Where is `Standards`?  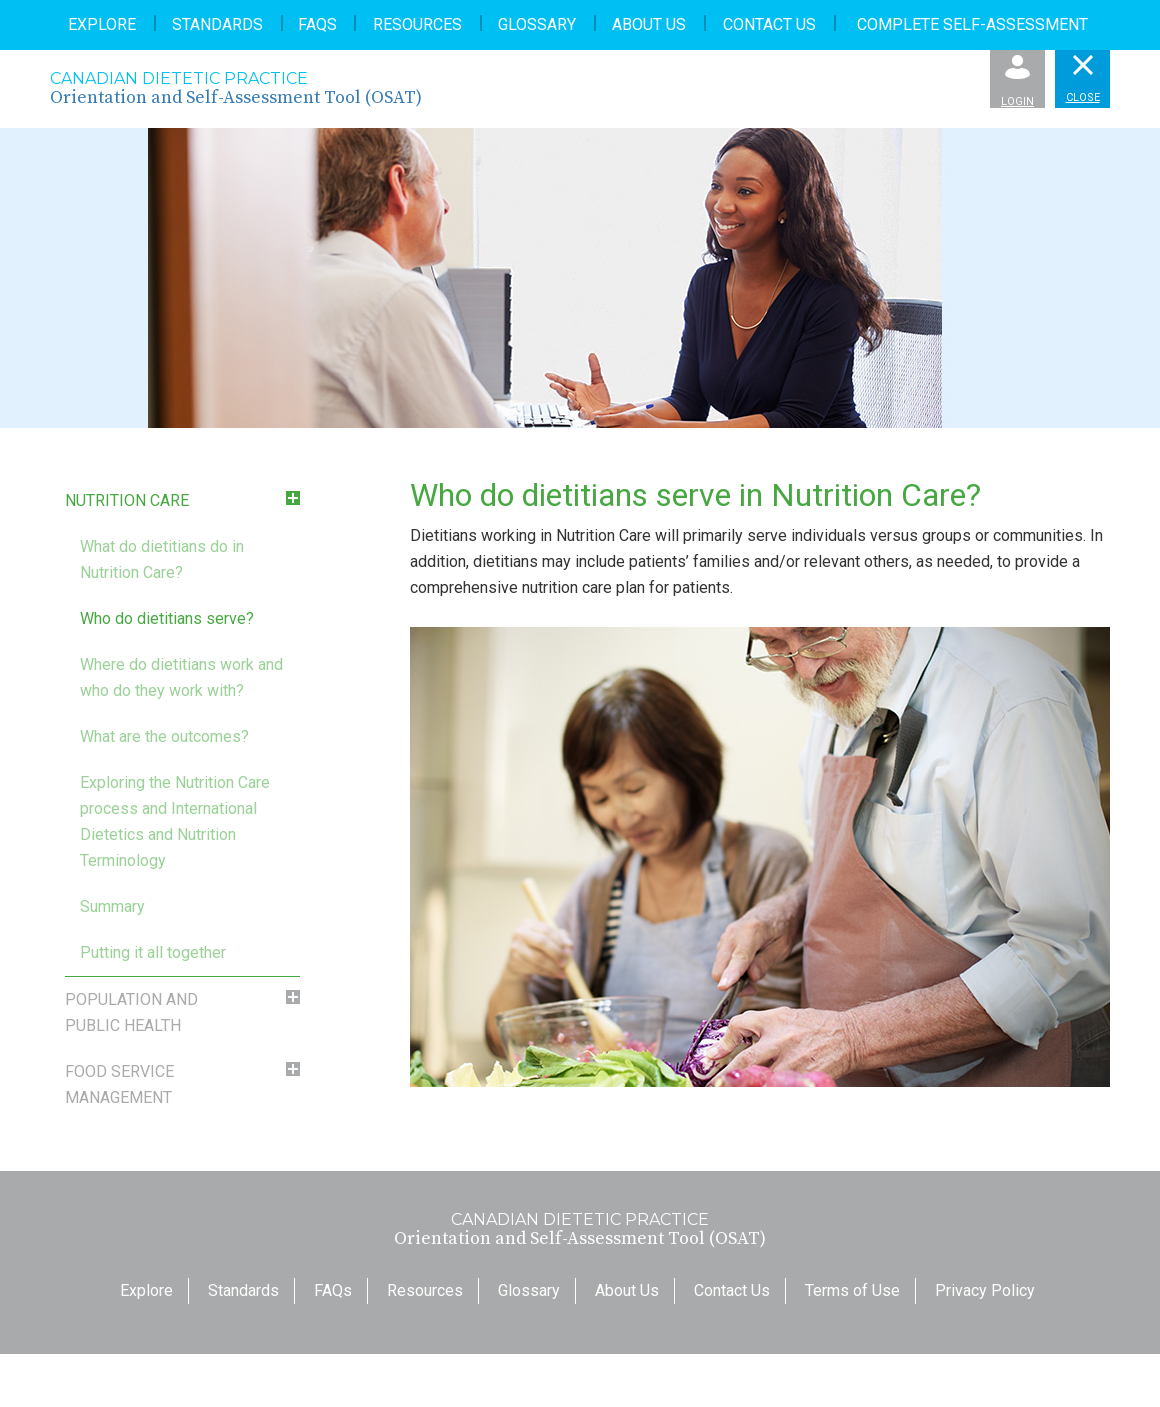 Standards is located at coordinates (217, 24).